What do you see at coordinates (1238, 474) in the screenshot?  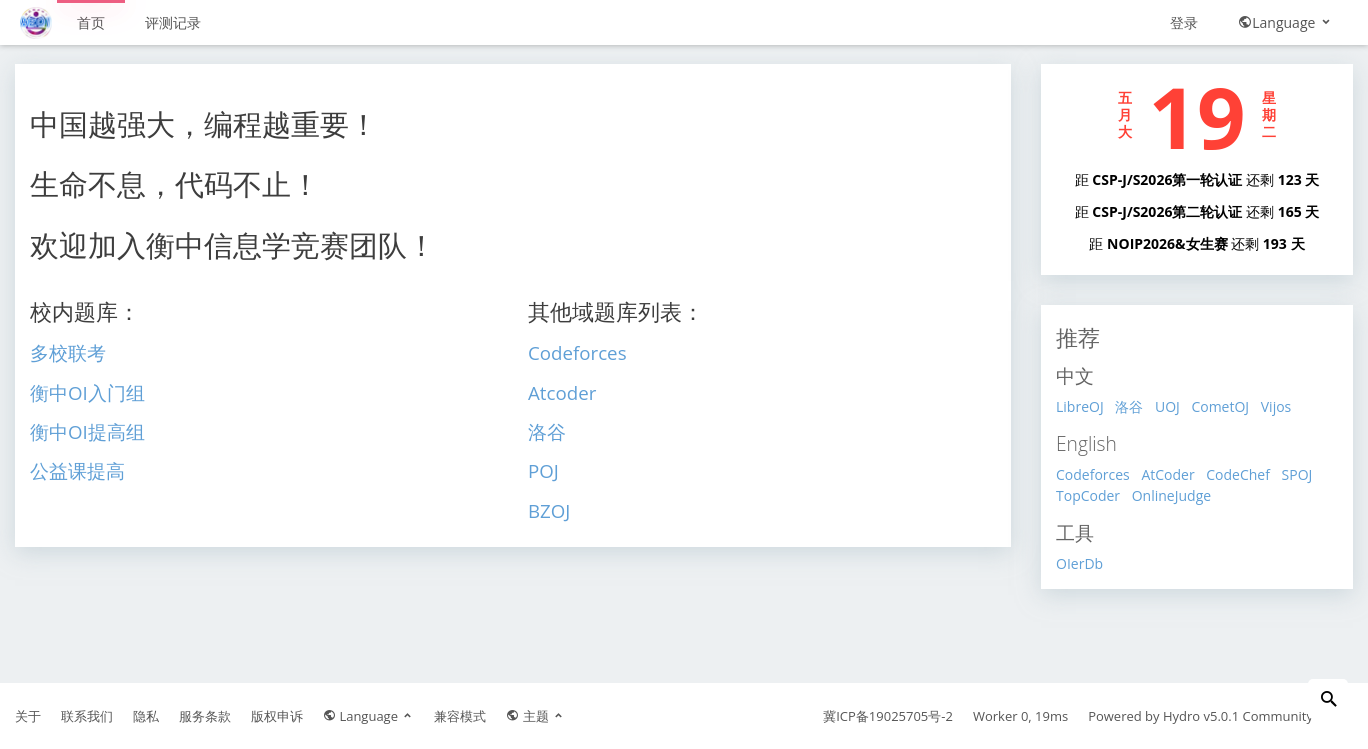 I see `CodeChef` at bounding box center [1238, 474].